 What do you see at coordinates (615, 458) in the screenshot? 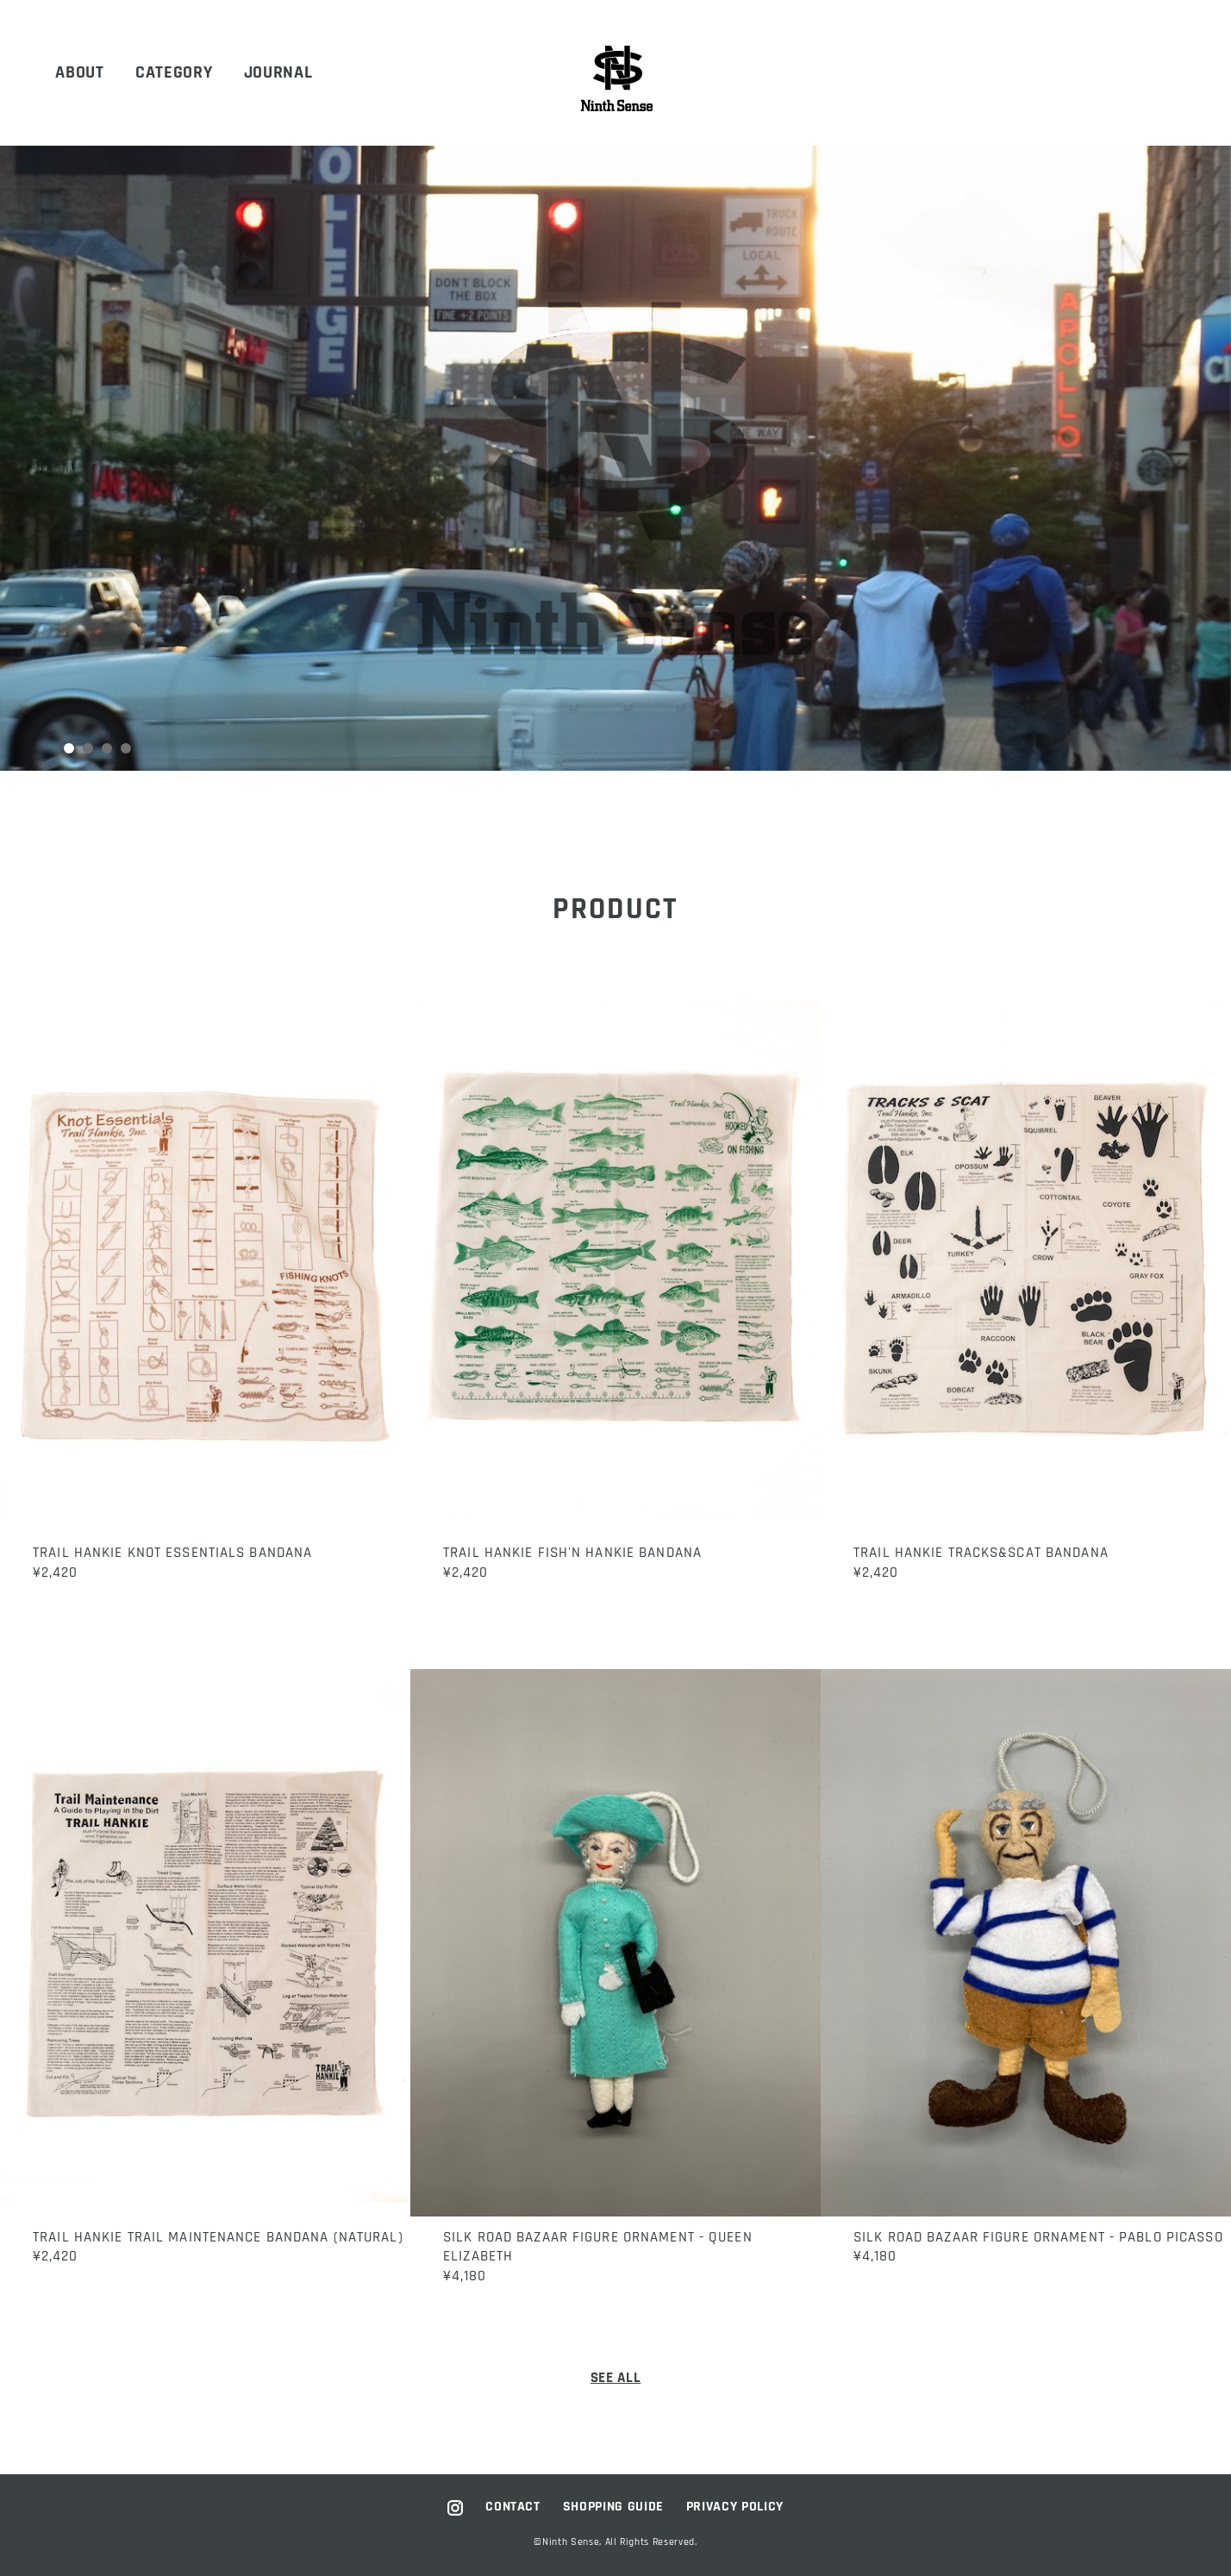
I see `[tabpanel]` at bounding box center [615, 458].